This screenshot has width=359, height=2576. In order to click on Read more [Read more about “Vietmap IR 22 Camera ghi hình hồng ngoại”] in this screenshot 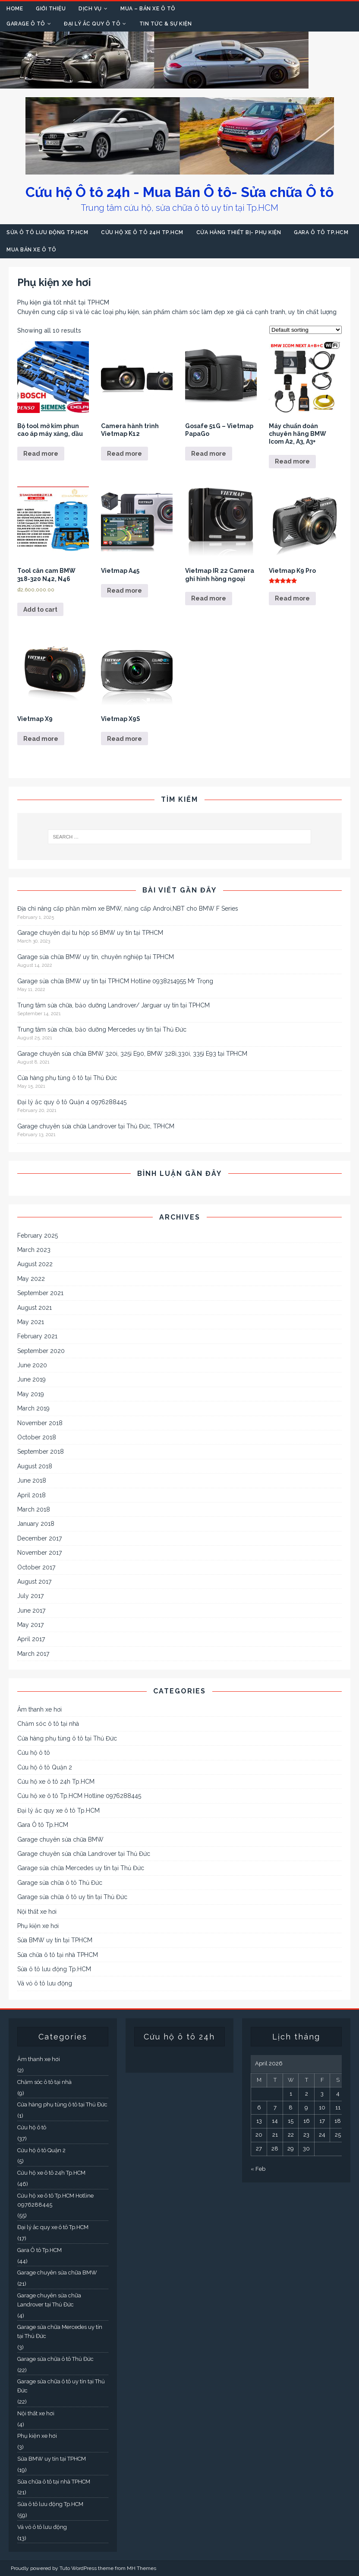, I will do `click(208, 598)`.